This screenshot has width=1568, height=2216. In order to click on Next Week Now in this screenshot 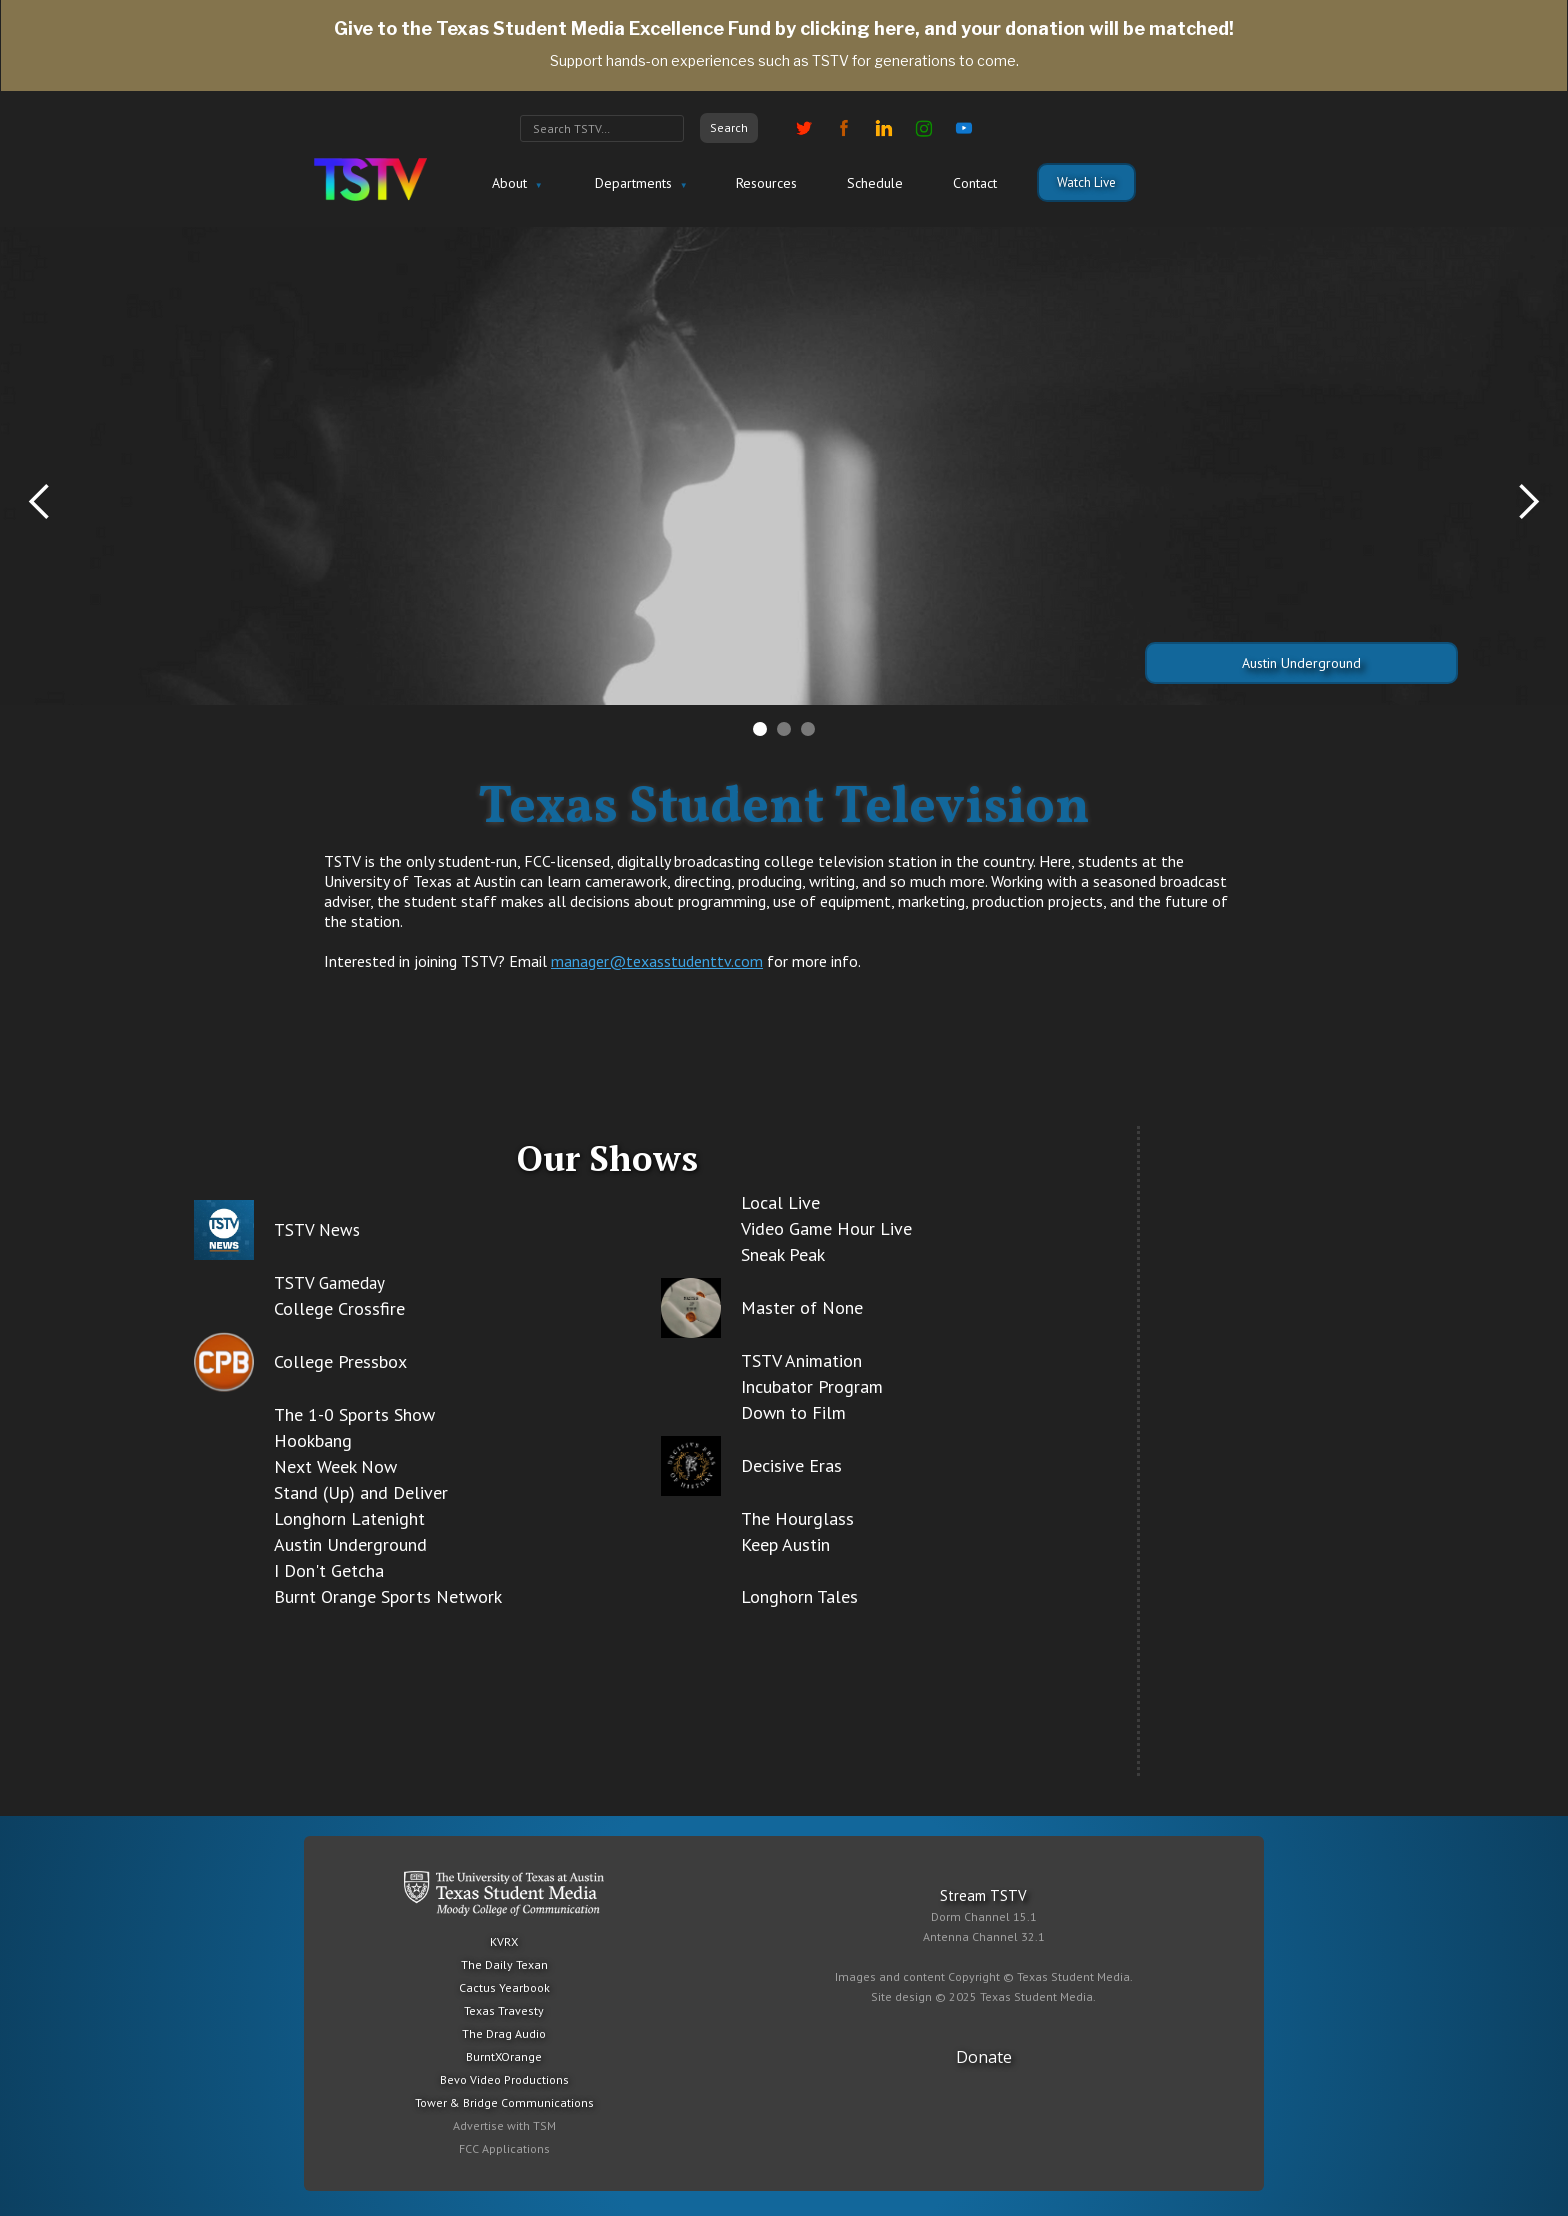, I will do `click(335, 1466)`.